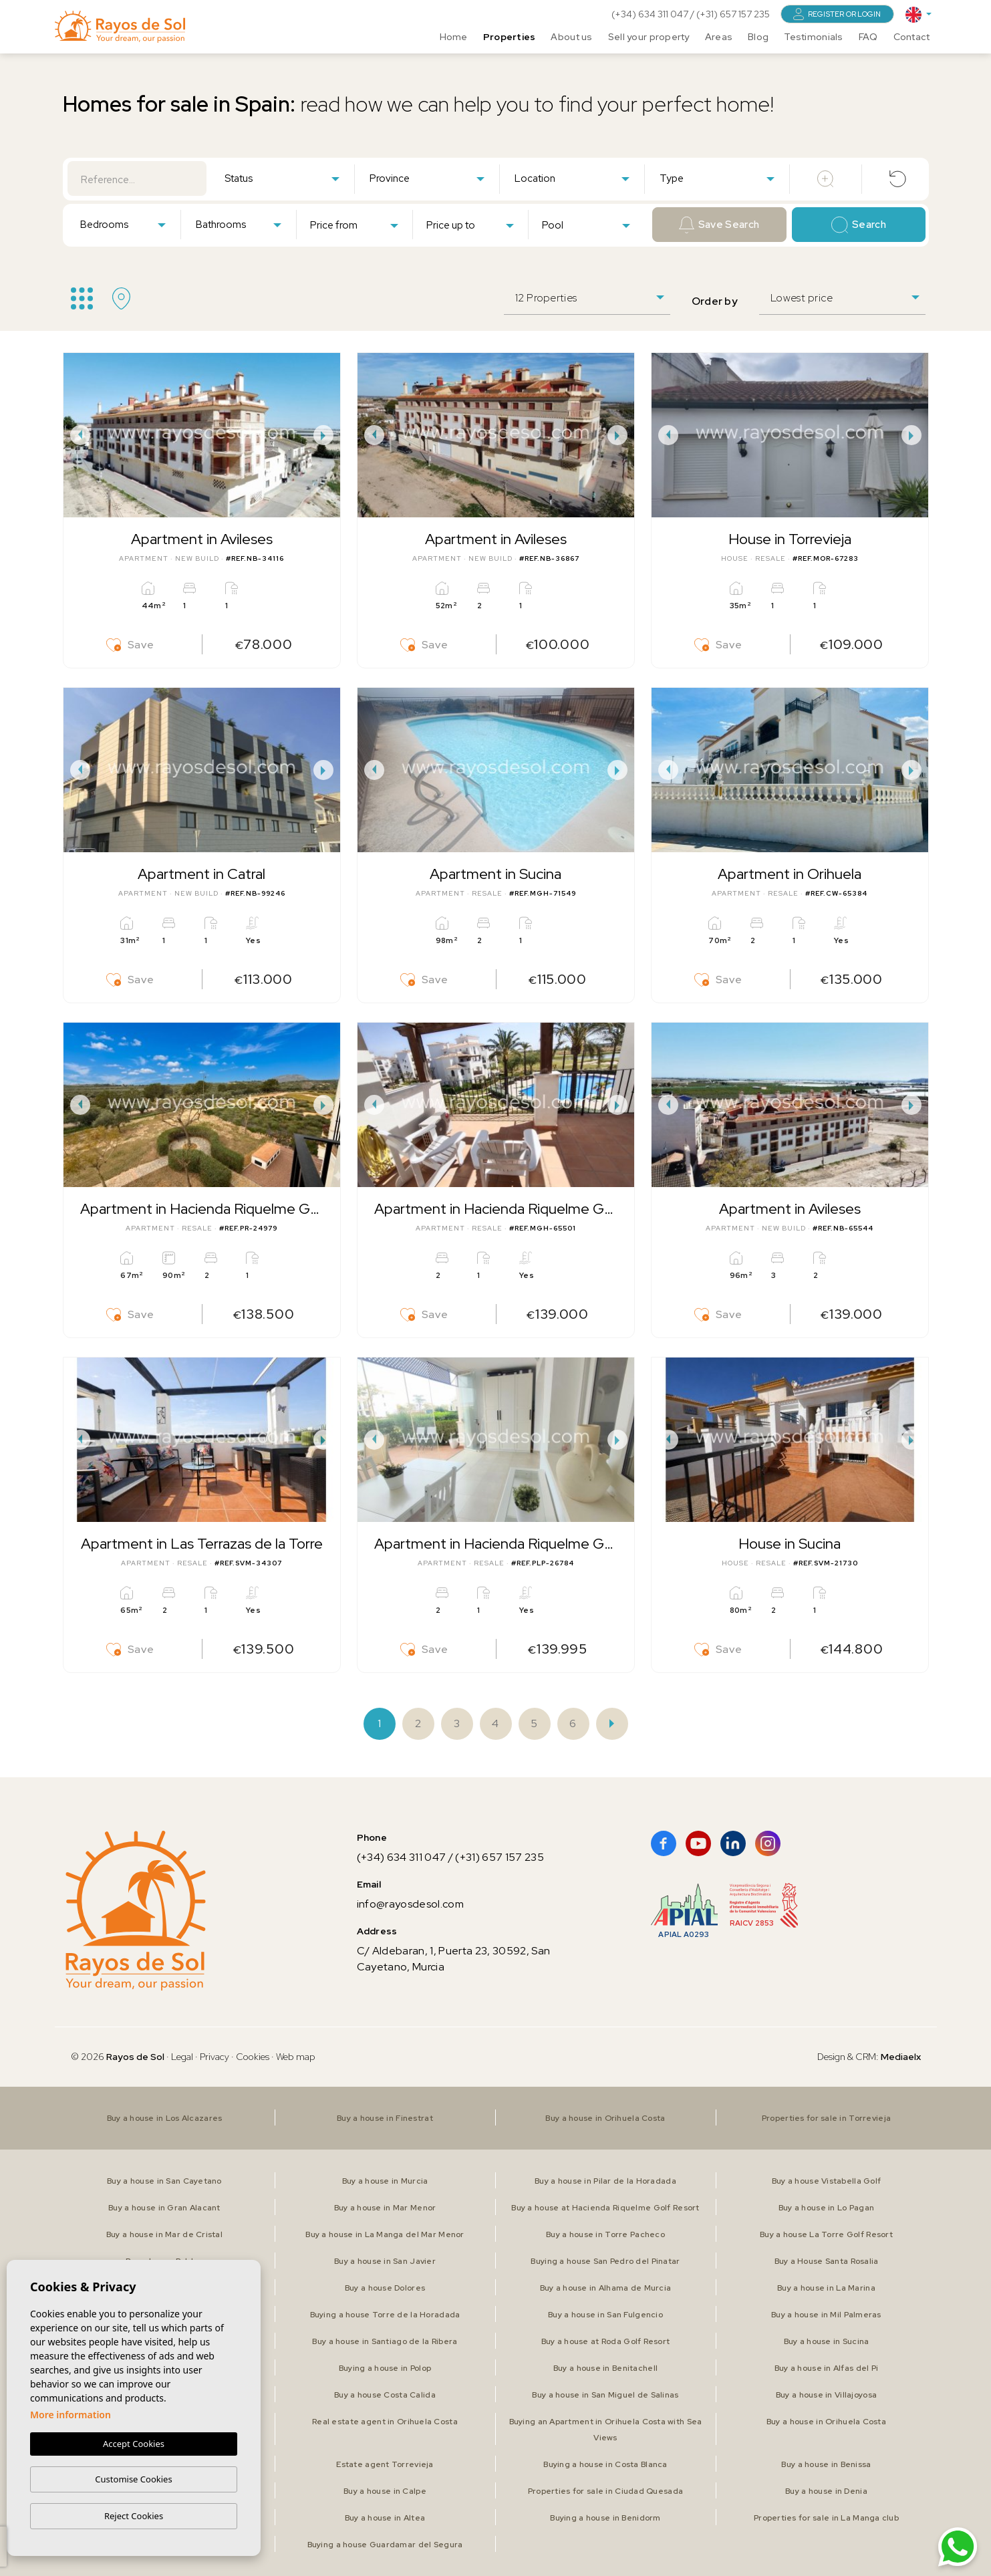 This screenshot has width=991, height=2576. Describe the element at coordinates (164, 2181) in the screenshot. I see `Buy a house in San Cayetano` at that location.